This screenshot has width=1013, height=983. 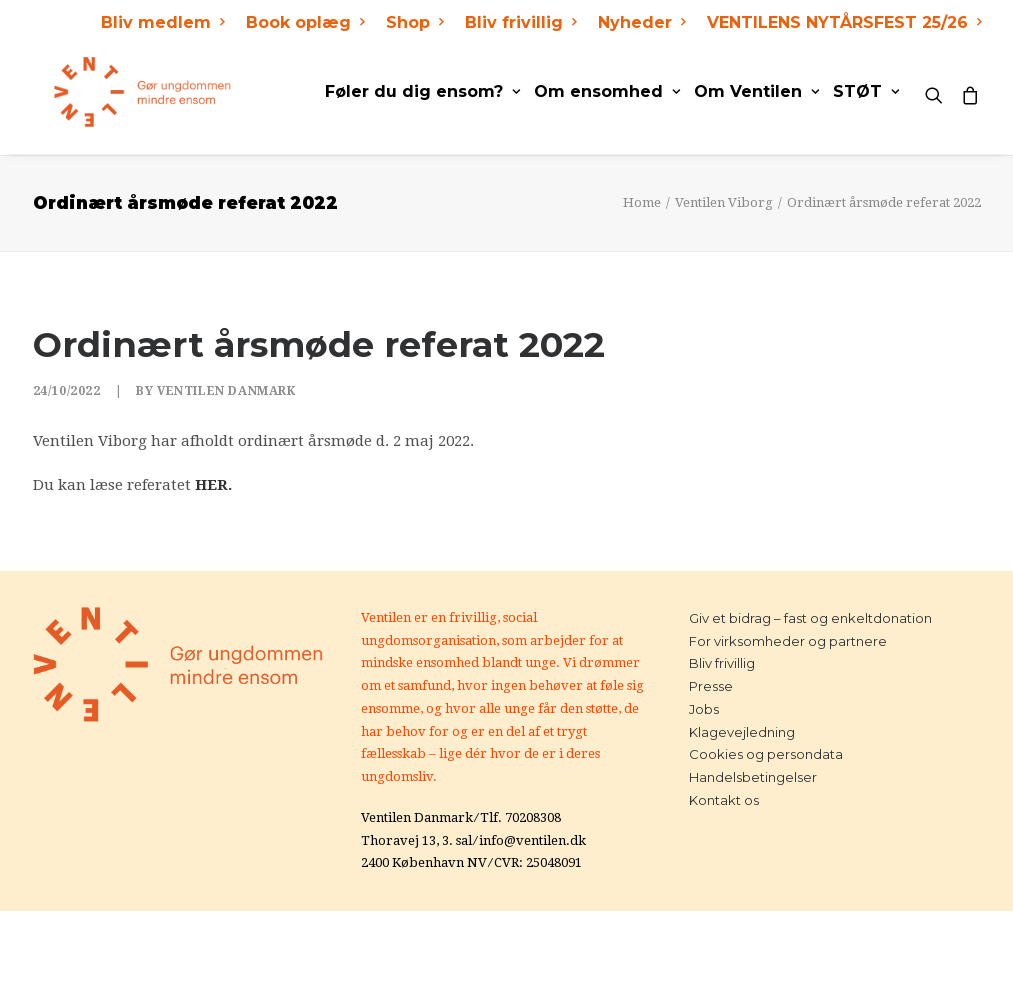 What do you see at coordinates (520, 22) in the screenshot?
I see `Bliv frivillig` at bounding box center [520, 22].